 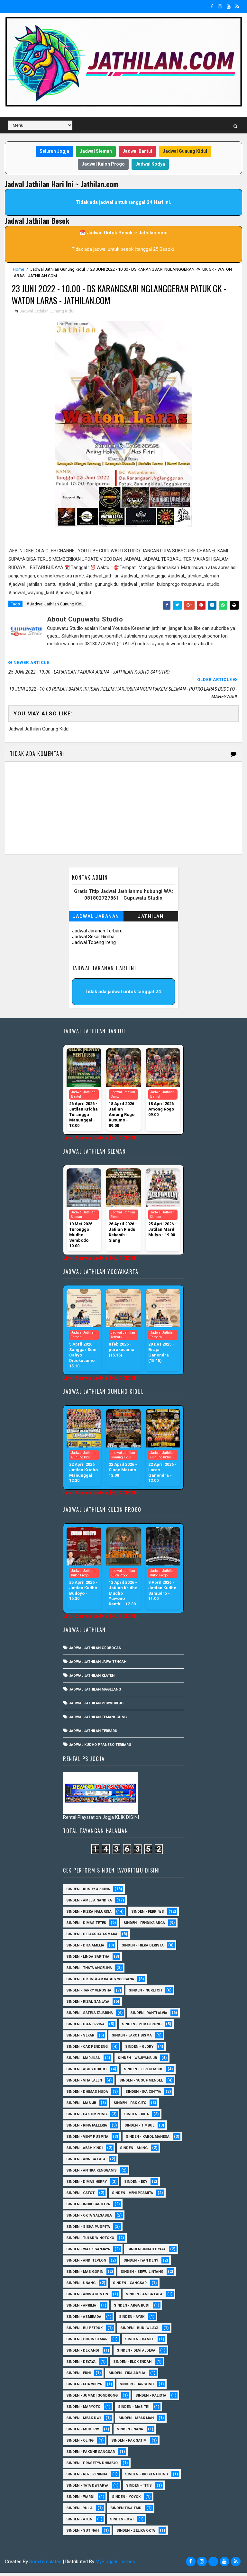 What do you see at coordinates (147, 2140) in the screenshot?
I see `sinden - Kabol Mahesa` at bounding box center [147, 2140].